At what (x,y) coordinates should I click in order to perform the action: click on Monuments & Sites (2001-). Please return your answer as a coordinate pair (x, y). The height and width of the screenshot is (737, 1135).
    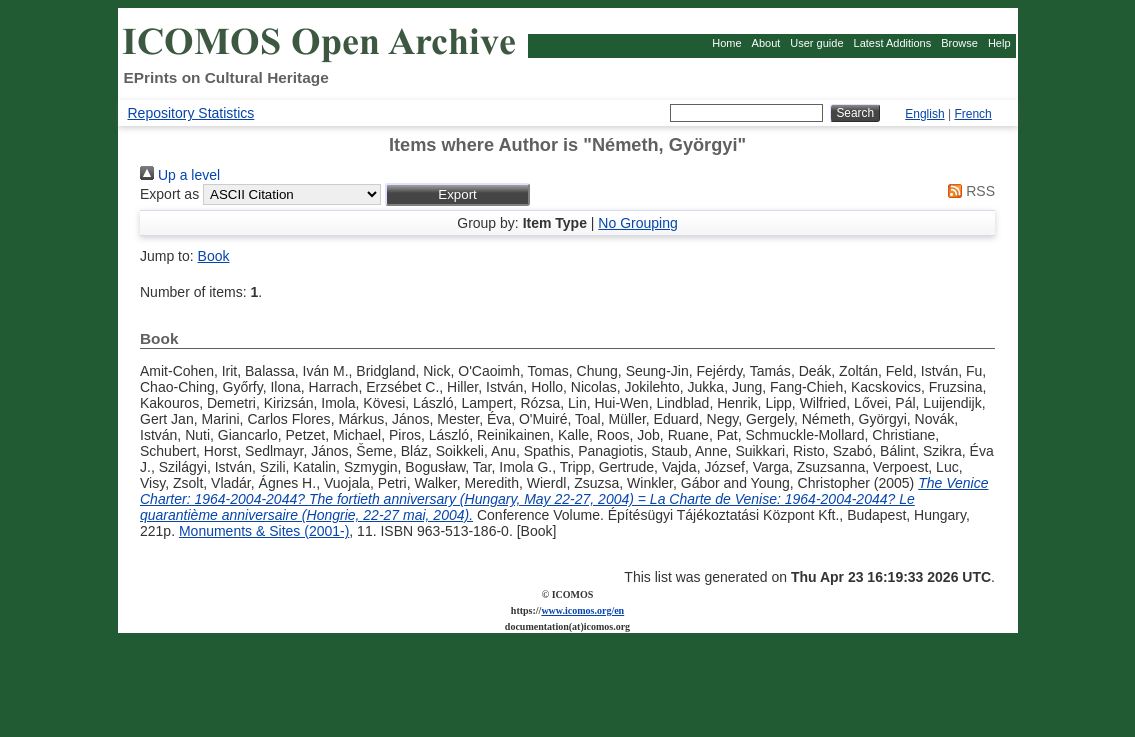
    Looking at the image, I should click on (264, 531).